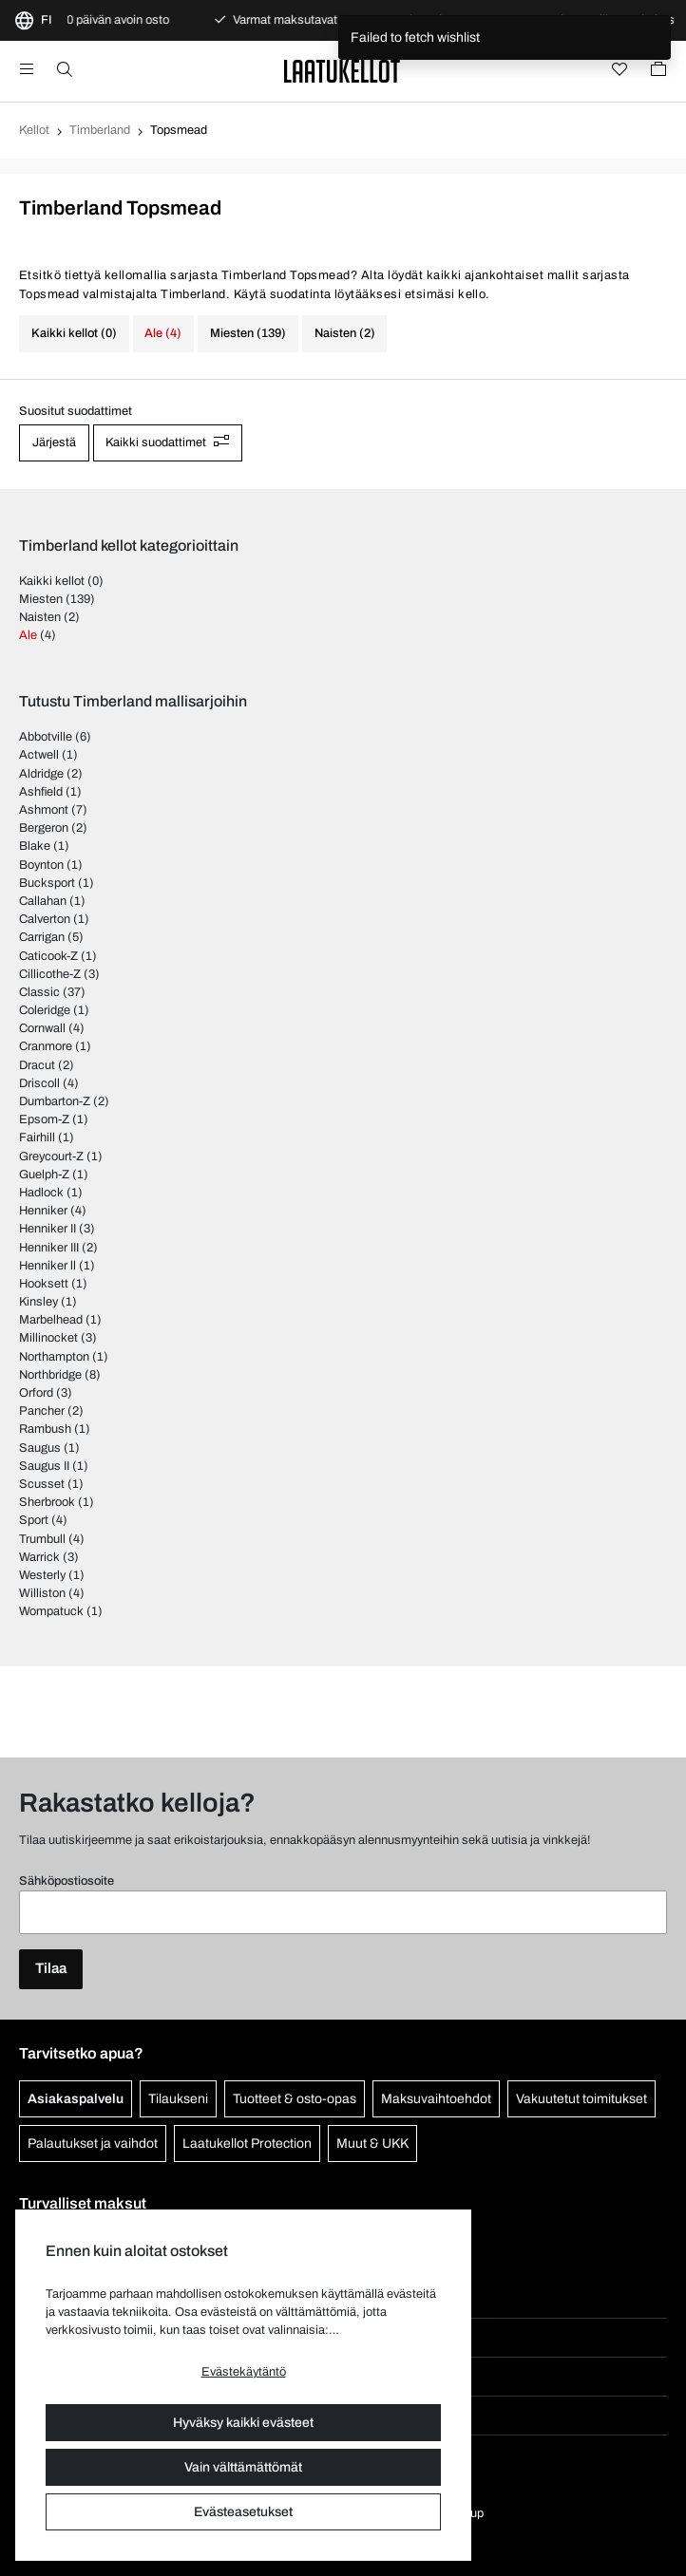  Describe the element at coordinates (50, 1375) in the screenshot. I see `Northbridge` at that location.